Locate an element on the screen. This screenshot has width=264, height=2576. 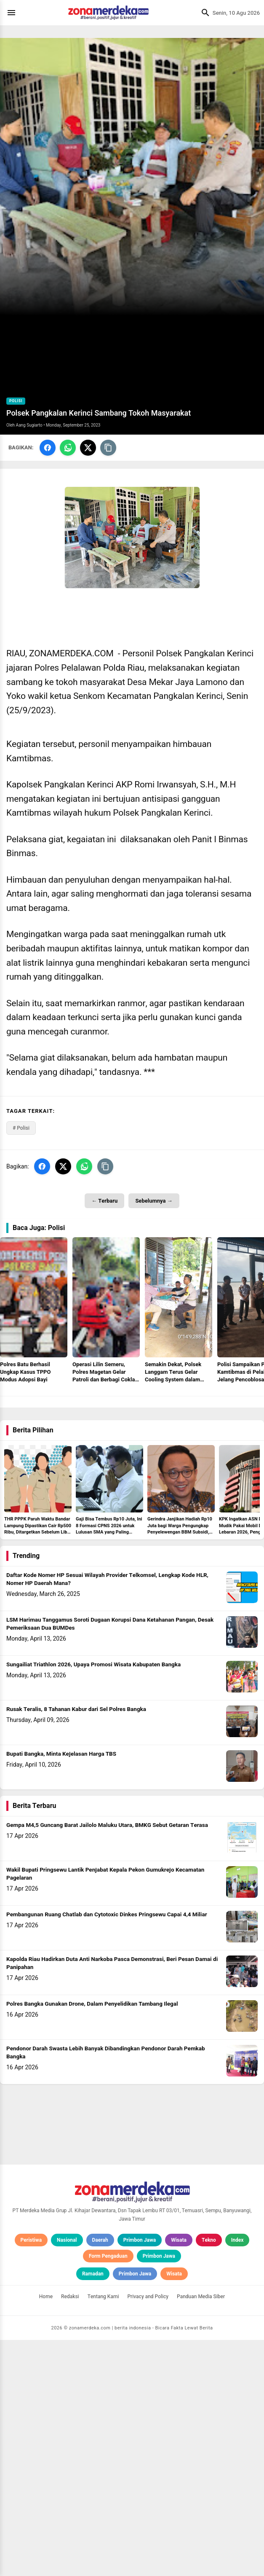
Polres Bangka Gunakan Drone, Dalam Penyelidikan Tambang Ilegal is located at coordinates (92, 2240).